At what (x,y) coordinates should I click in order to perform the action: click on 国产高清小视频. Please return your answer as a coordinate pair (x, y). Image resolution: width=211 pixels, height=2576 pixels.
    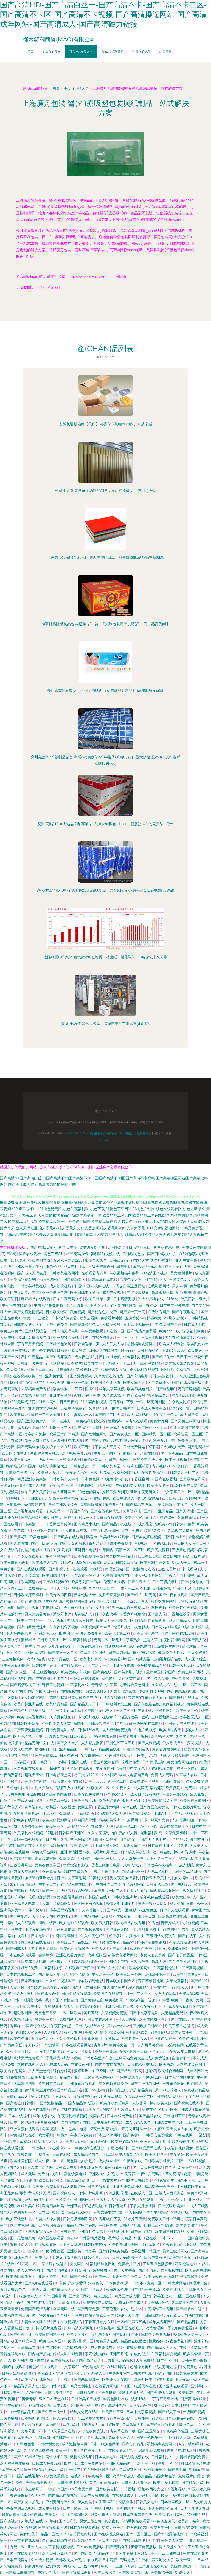
    Looking at the image, I should click on (114, 2405).